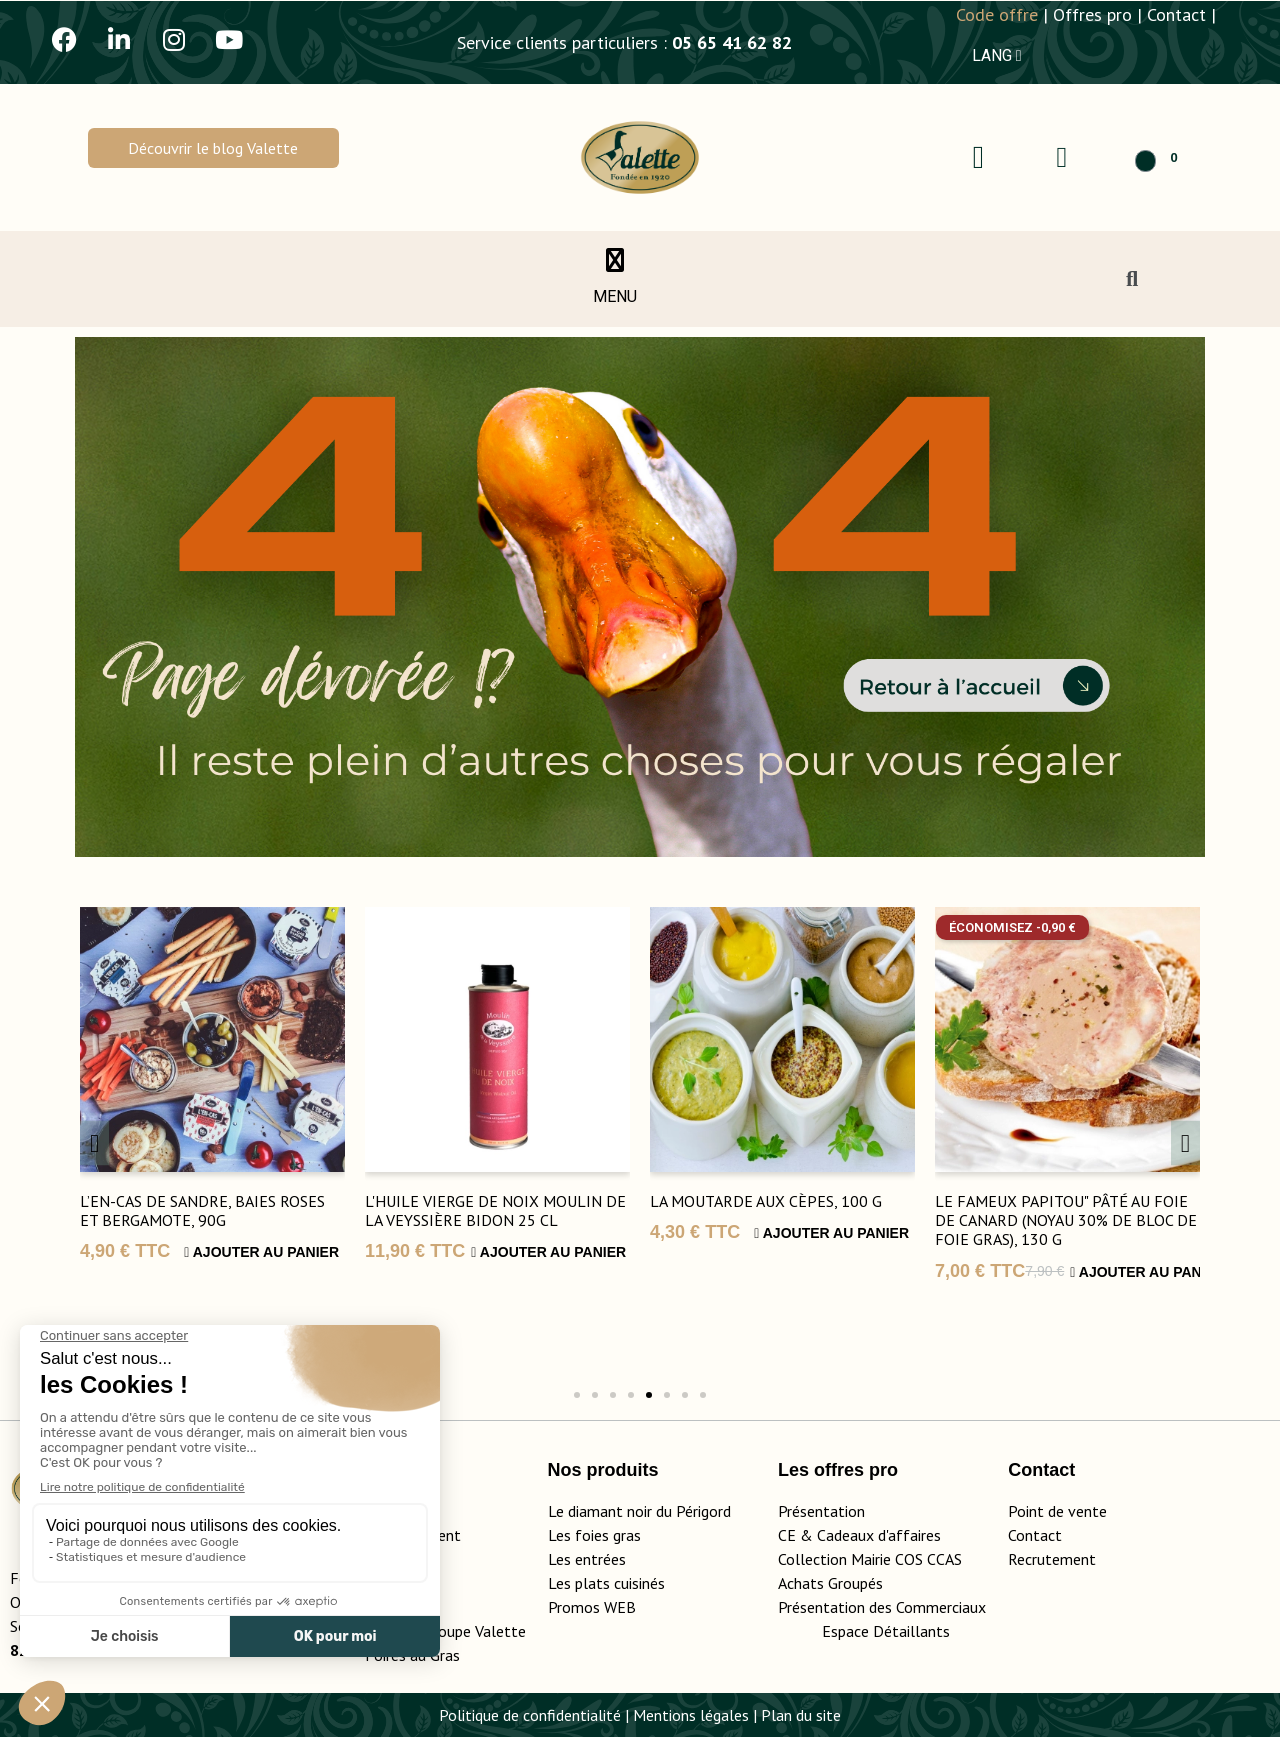 This screenshot has width=1280, height=1737. Describe the element at coordinates (606, 1583) in the screenshot. I see `Les plats cuisinés` at that location.